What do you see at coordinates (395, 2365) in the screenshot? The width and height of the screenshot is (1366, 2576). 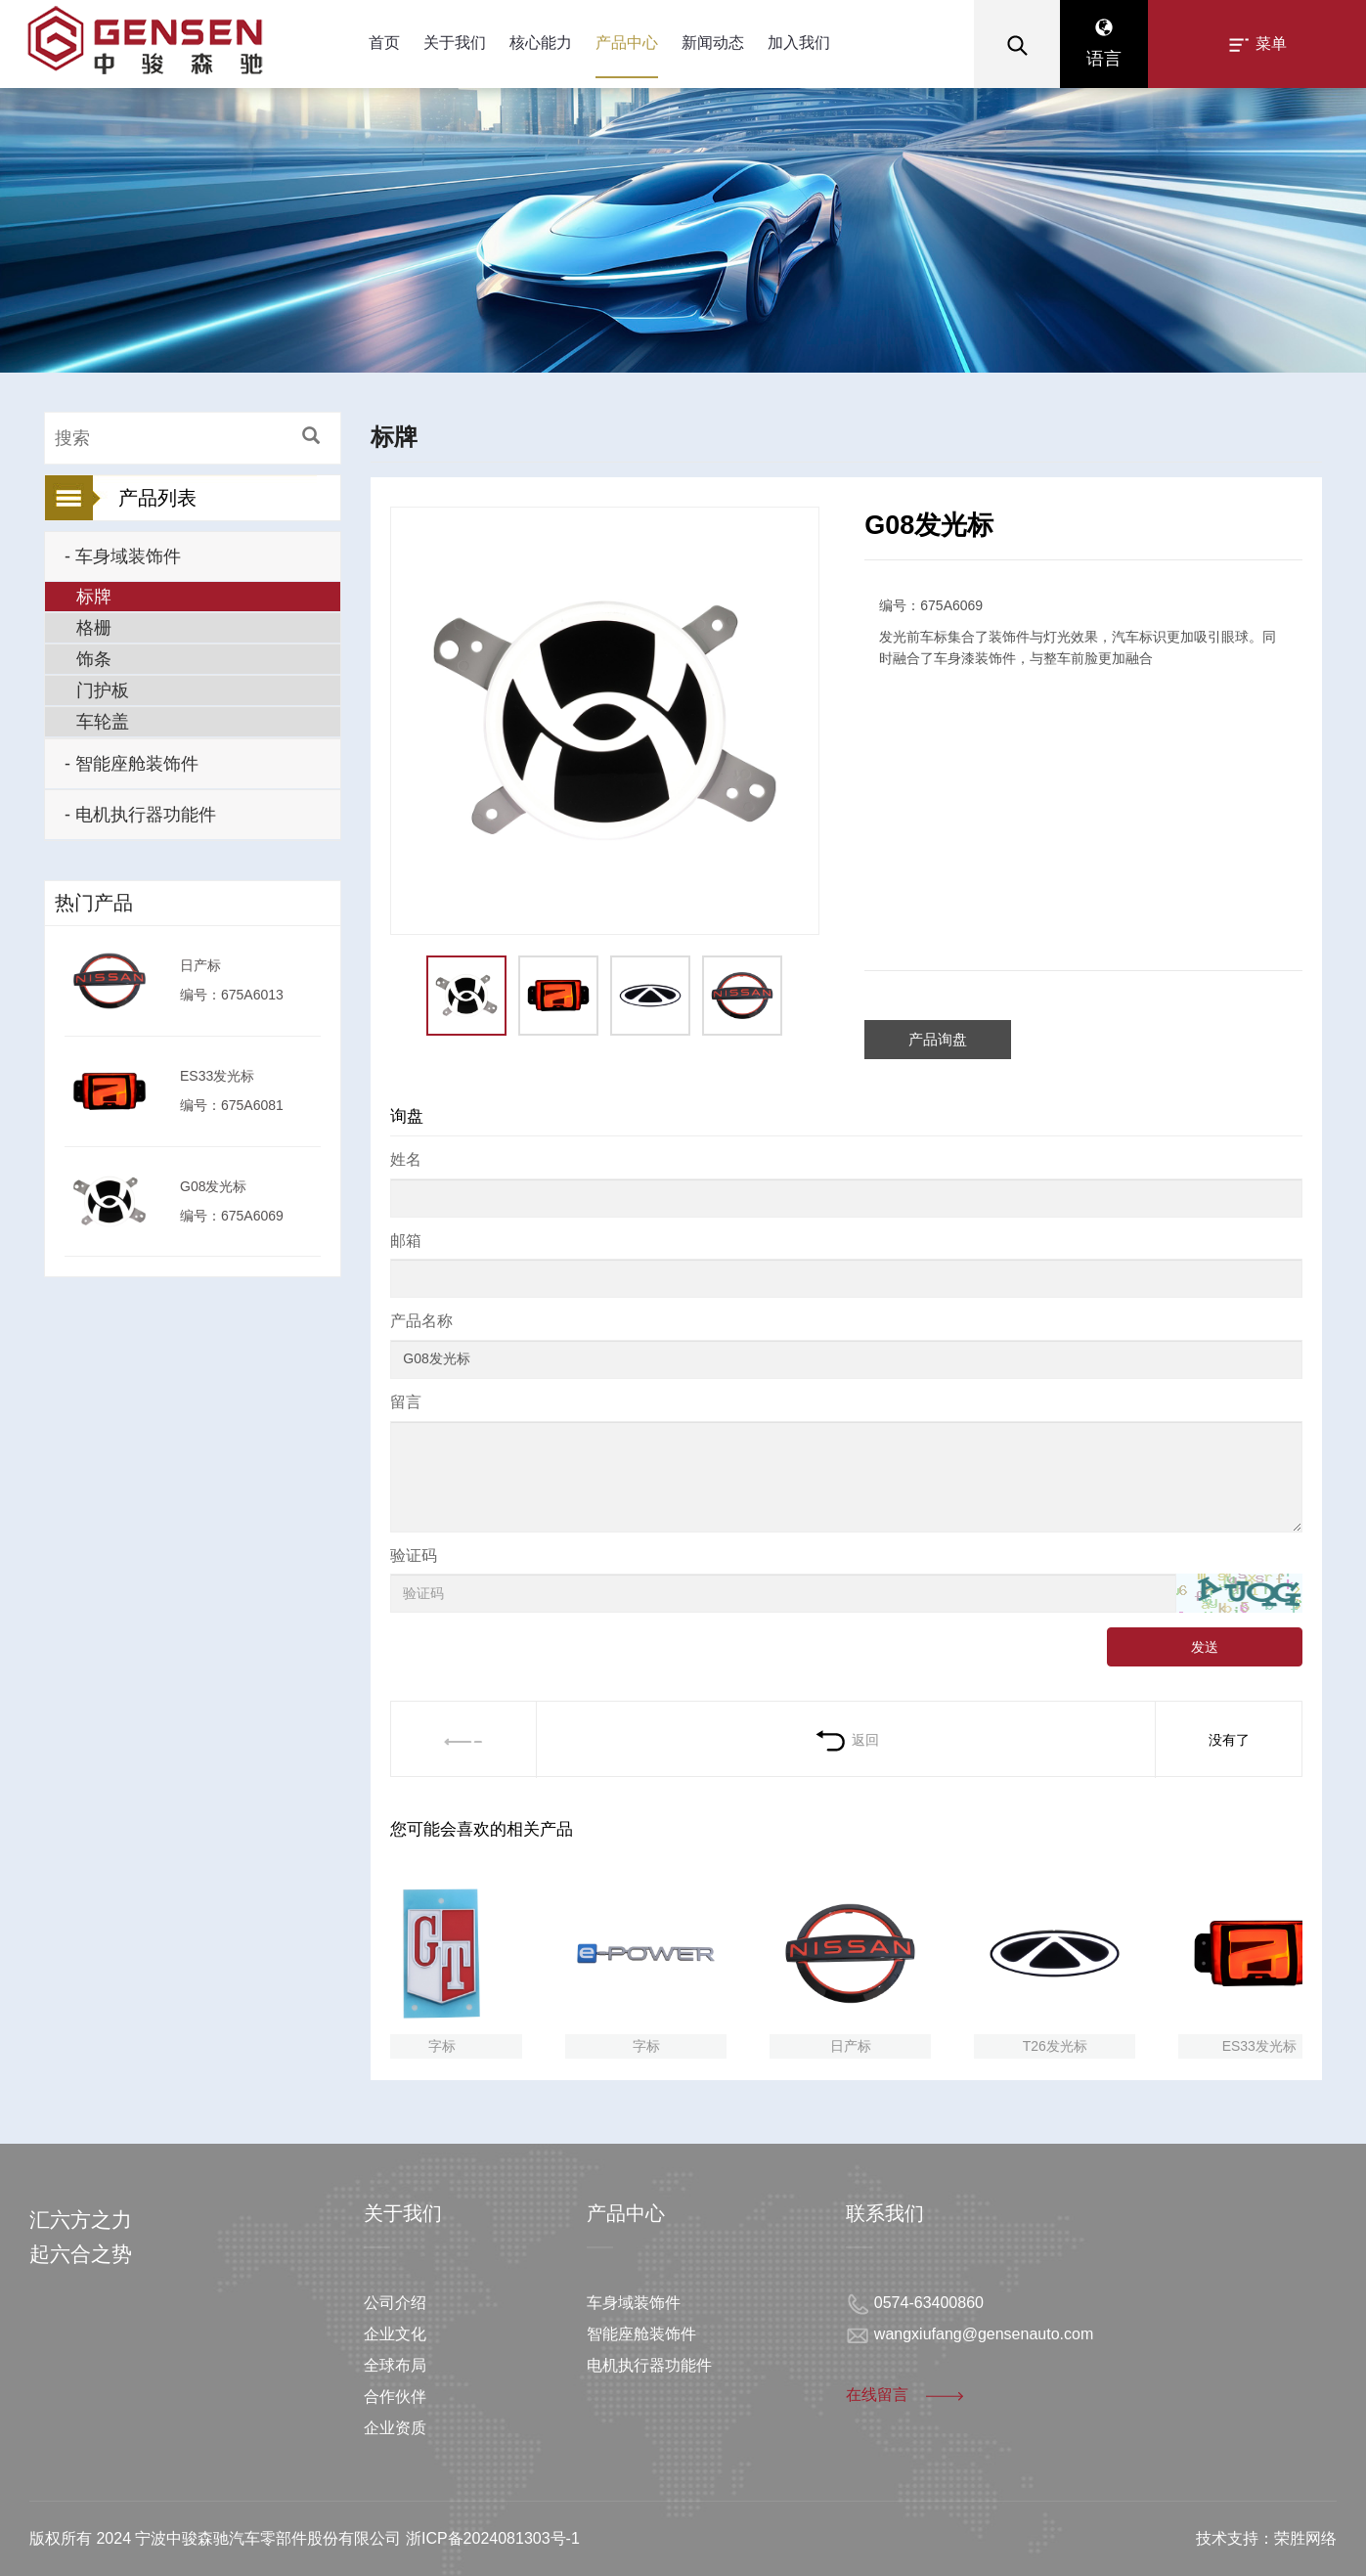 I see `全球布局` at bounding box center [395, 2365].